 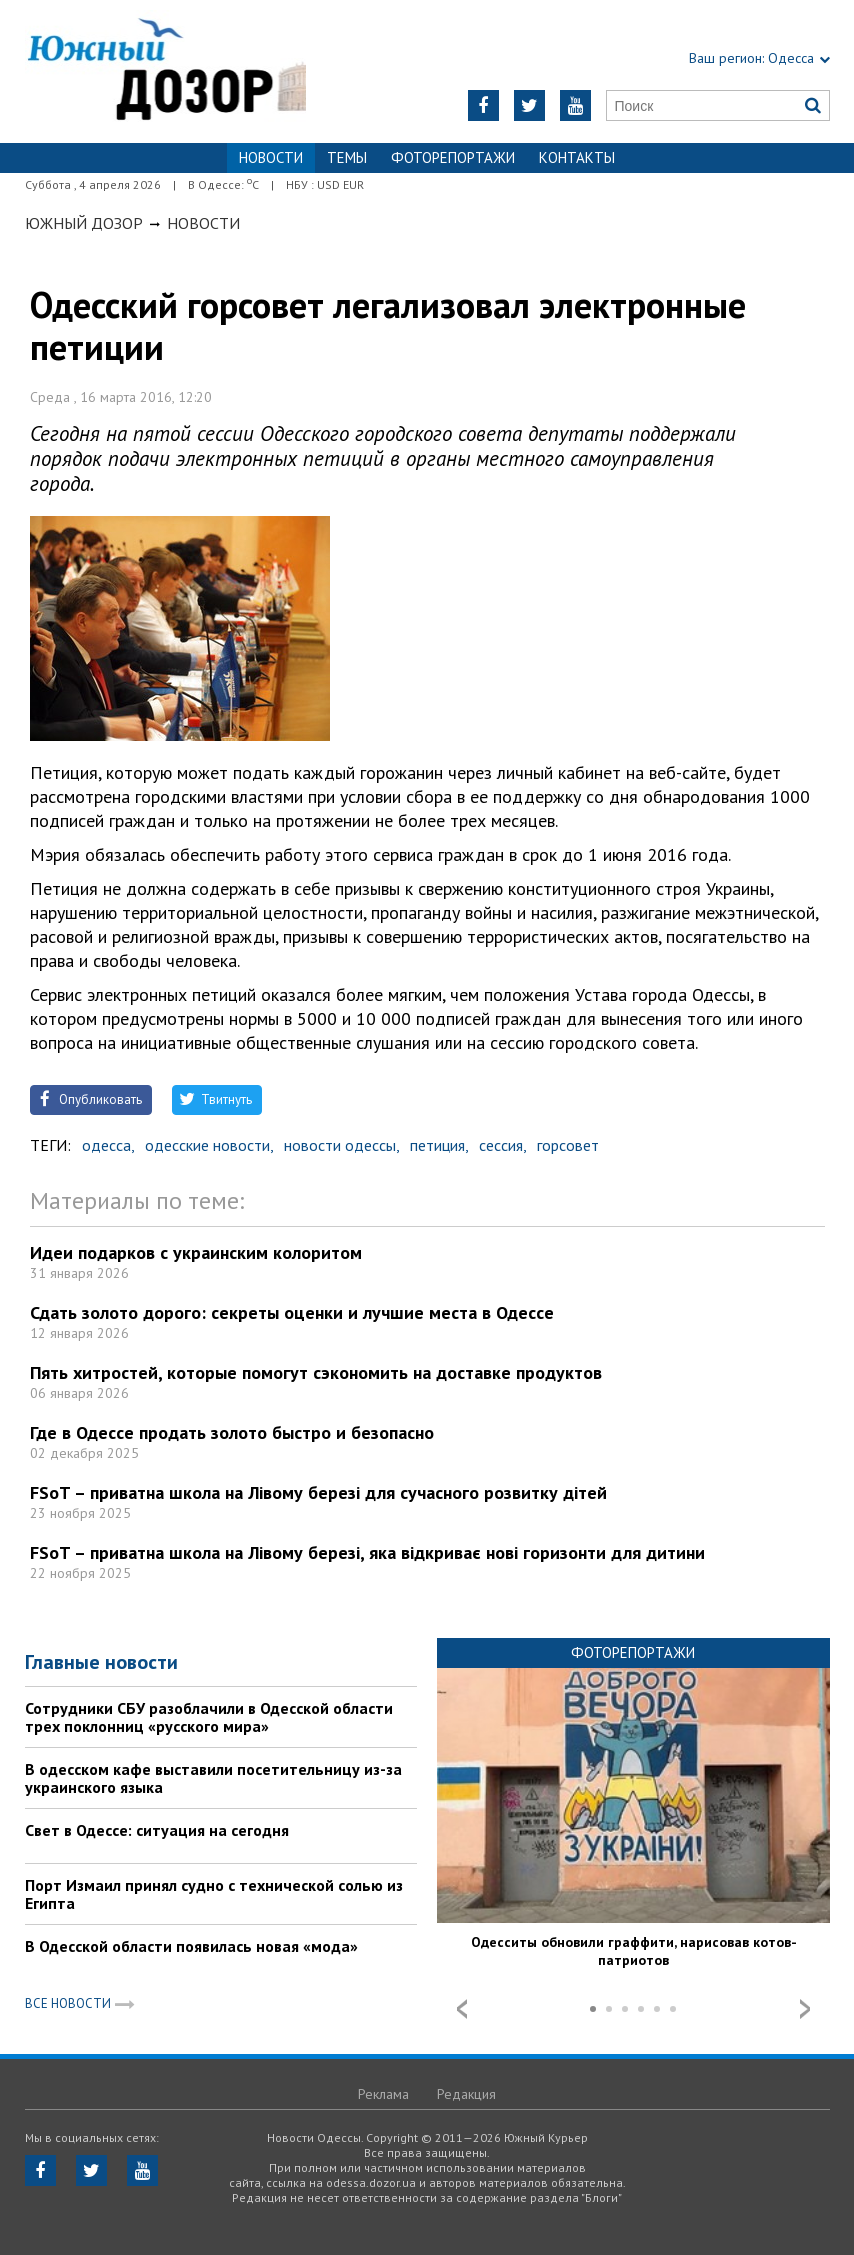 I want to click on FSoT – приватна школа на Лівому березі для сучасного розвитку дітей, so click(x=318, y=1492).